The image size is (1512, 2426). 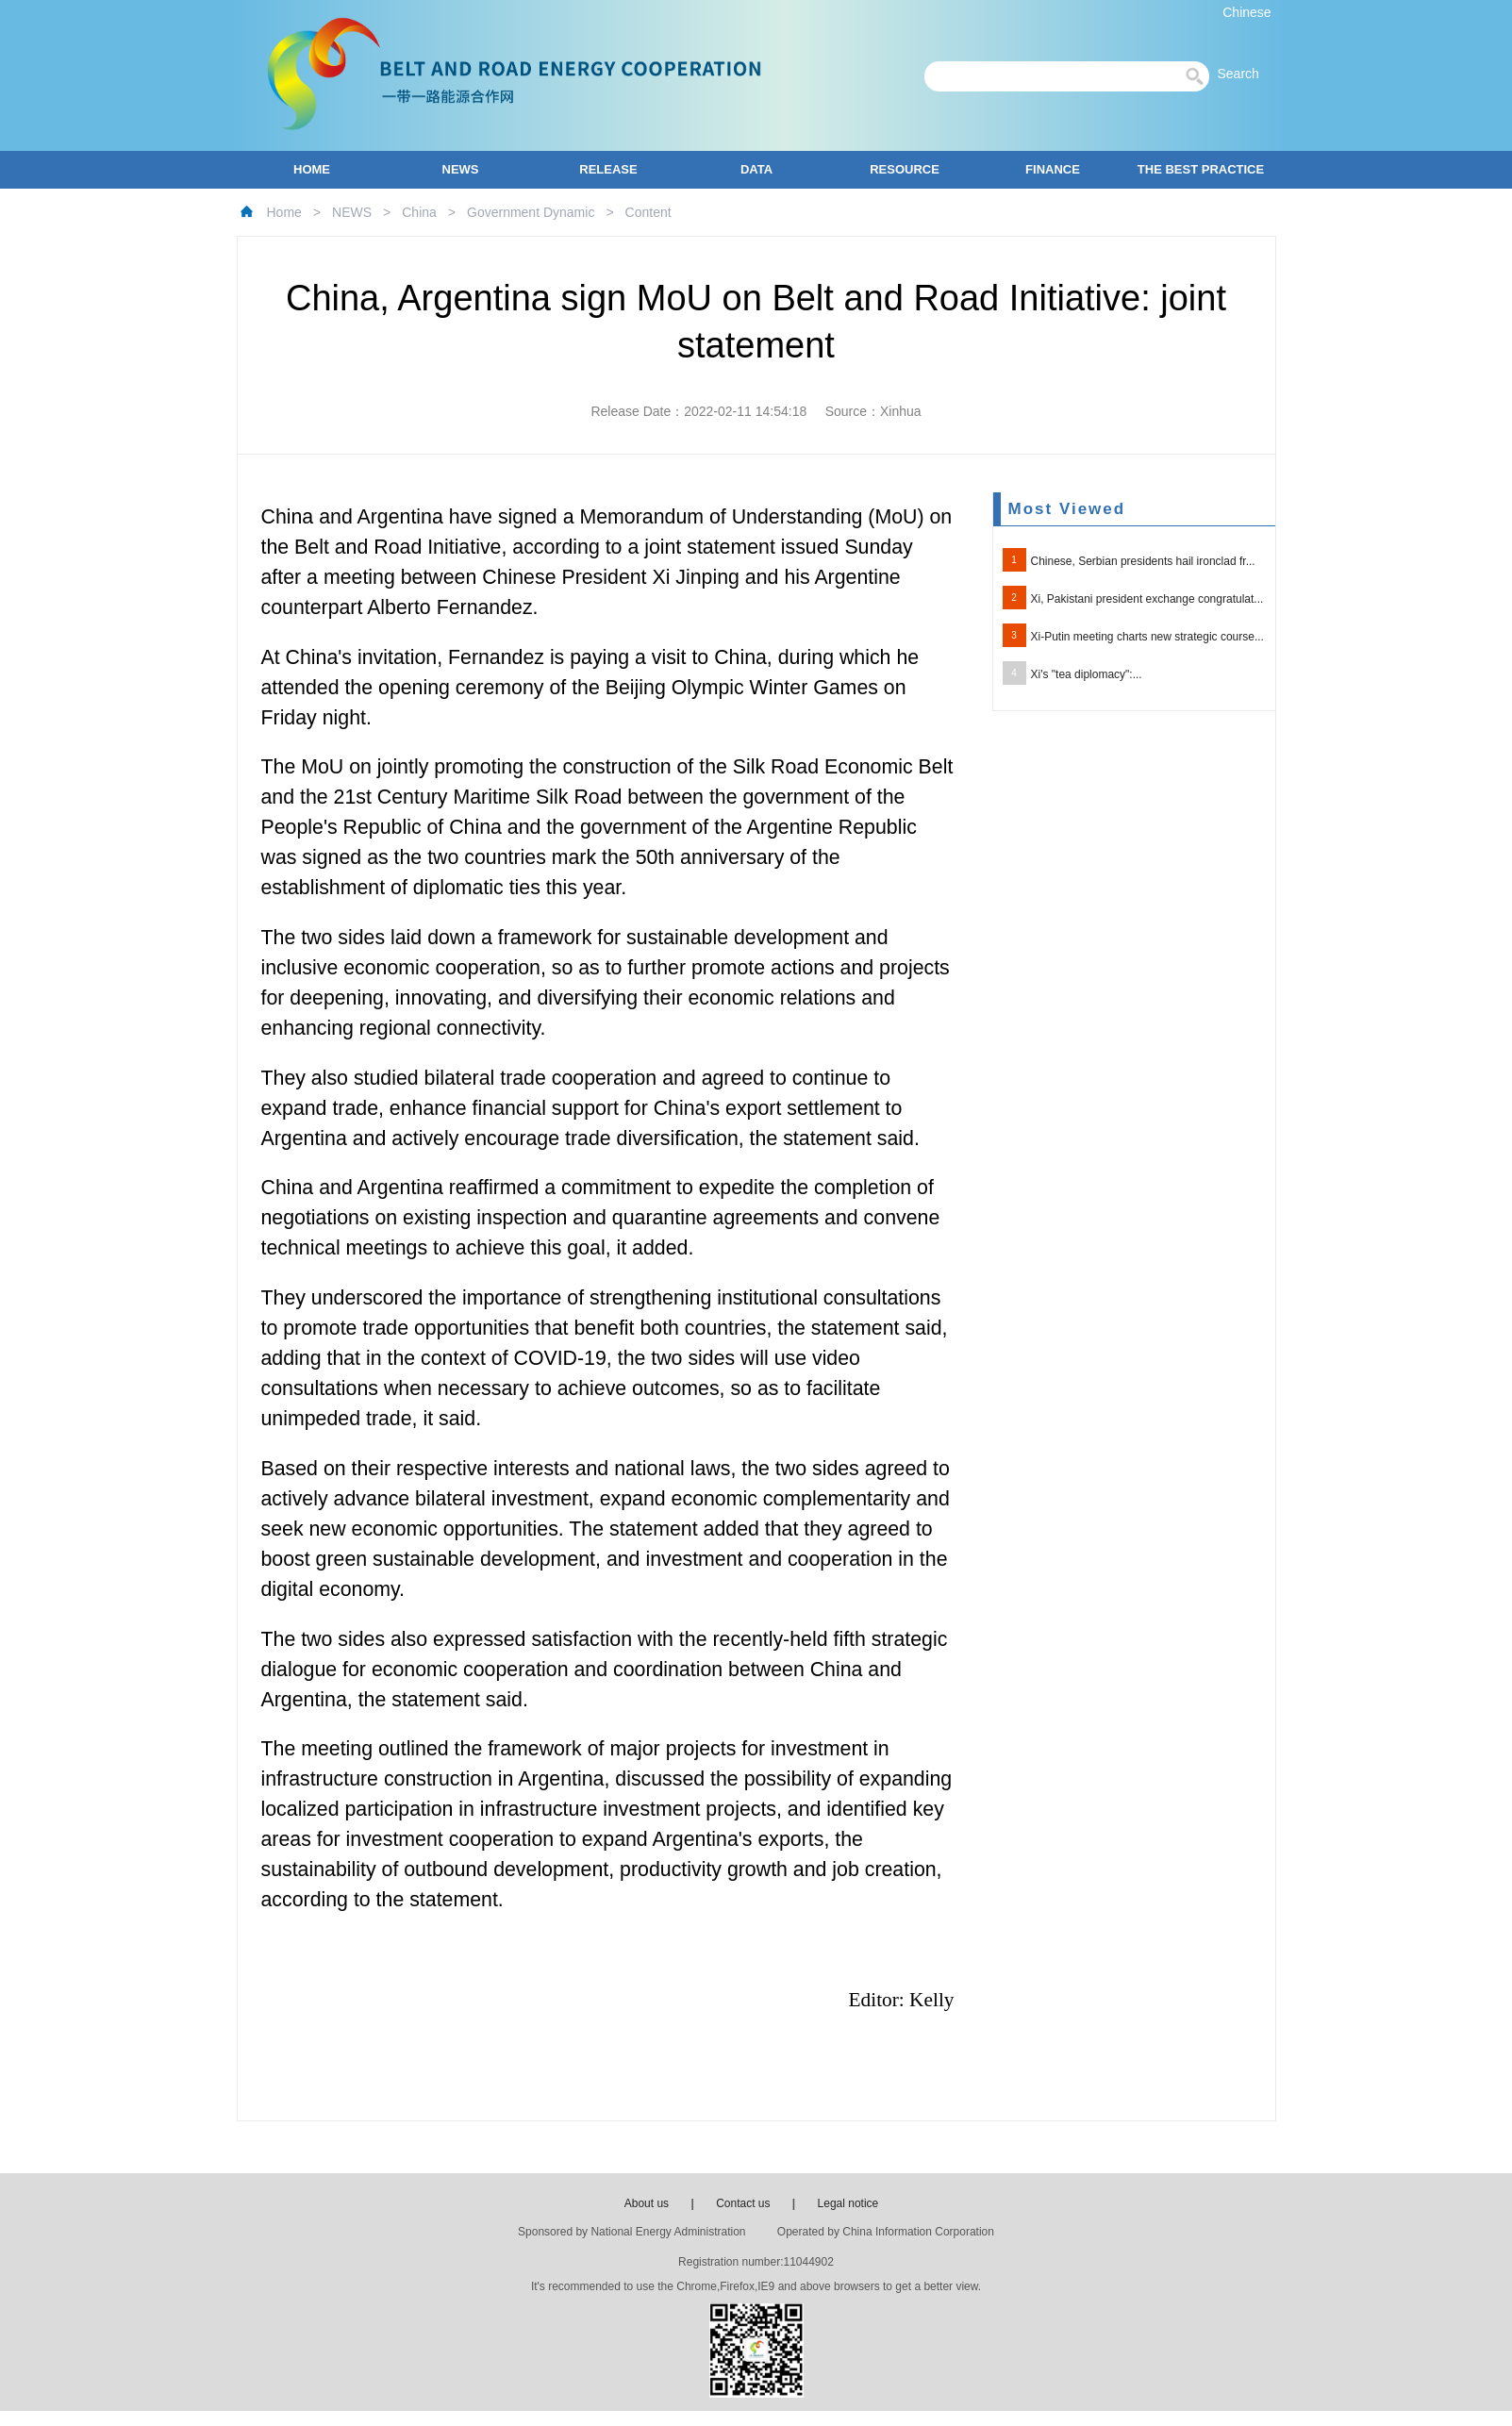 What do you see at coordinates (1246, 12) in the screenshot?
I see `Chinese` at bounding box center [1246, 12].